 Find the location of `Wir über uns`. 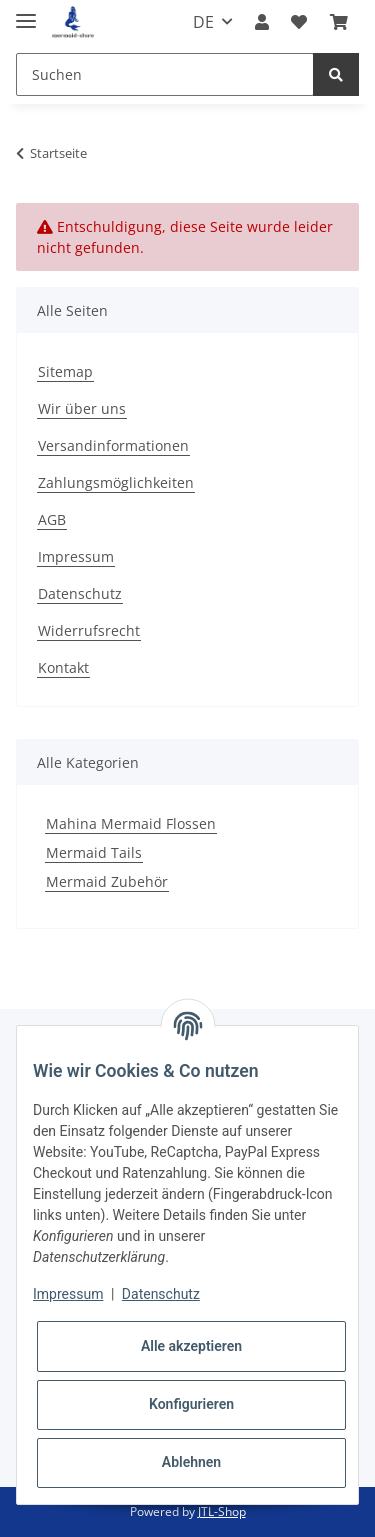

Wir über uns is located at coordinates (82, 408).